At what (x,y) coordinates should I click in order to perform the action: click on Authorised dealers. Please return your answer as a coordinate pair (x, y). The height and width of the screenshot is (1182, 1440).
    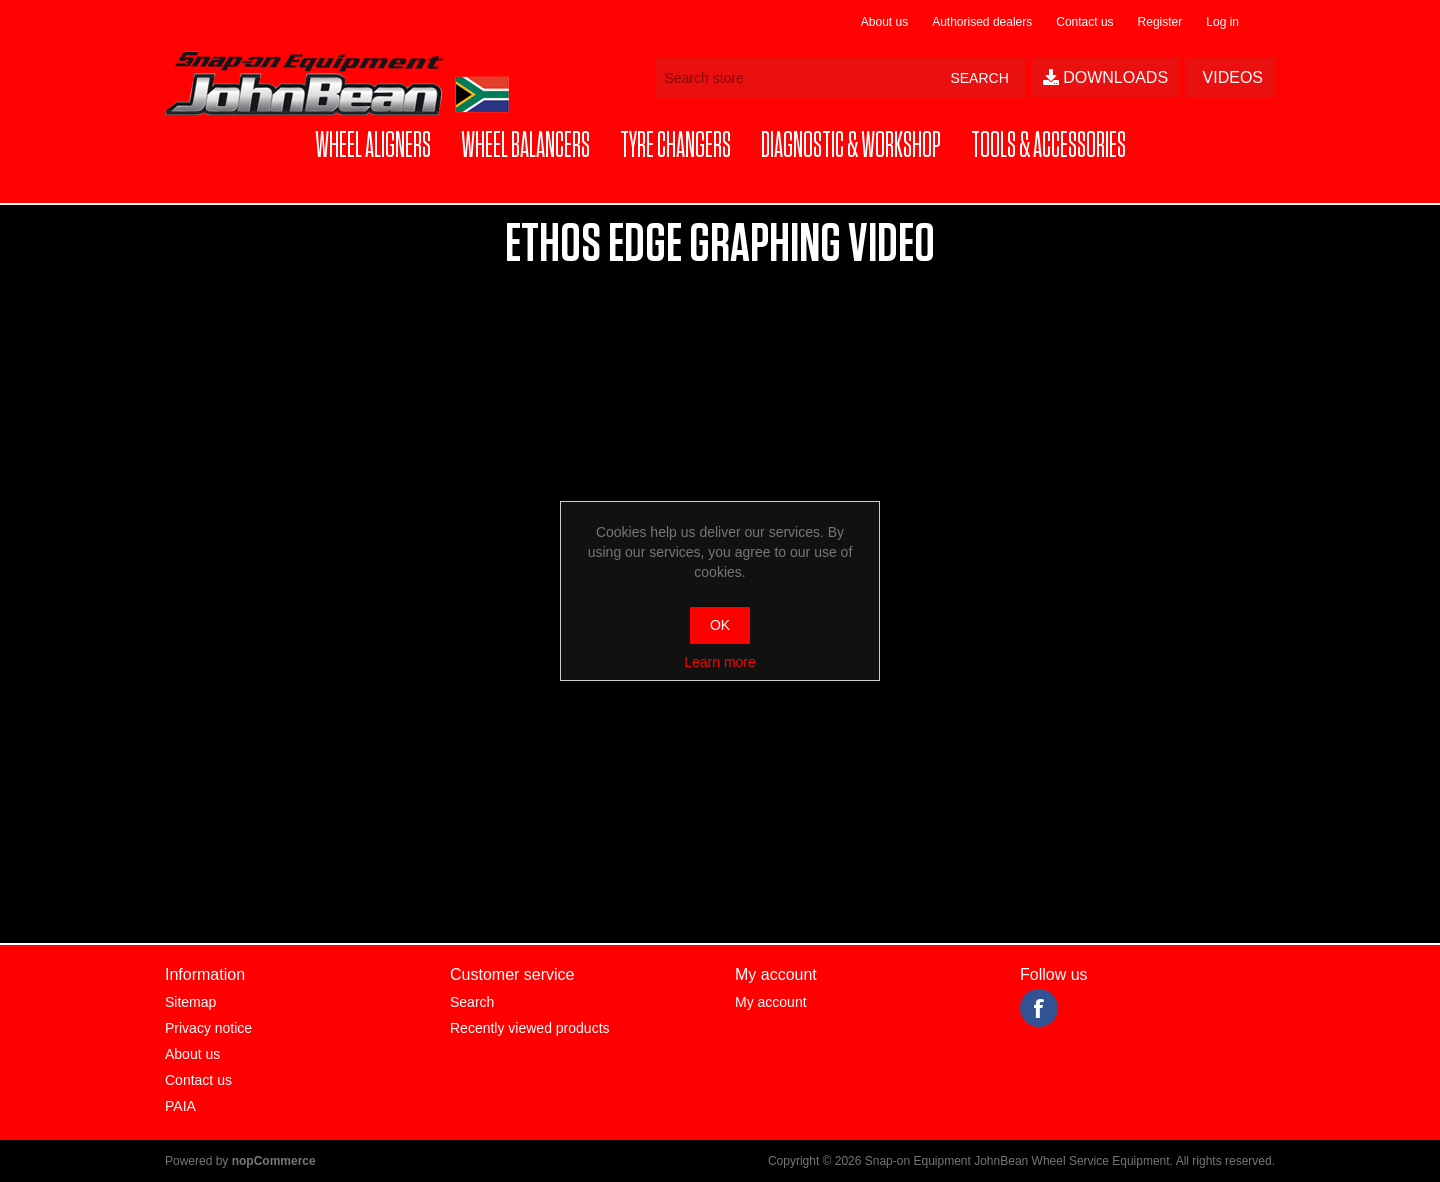
    Looking at the image, I should click on (982, 22).